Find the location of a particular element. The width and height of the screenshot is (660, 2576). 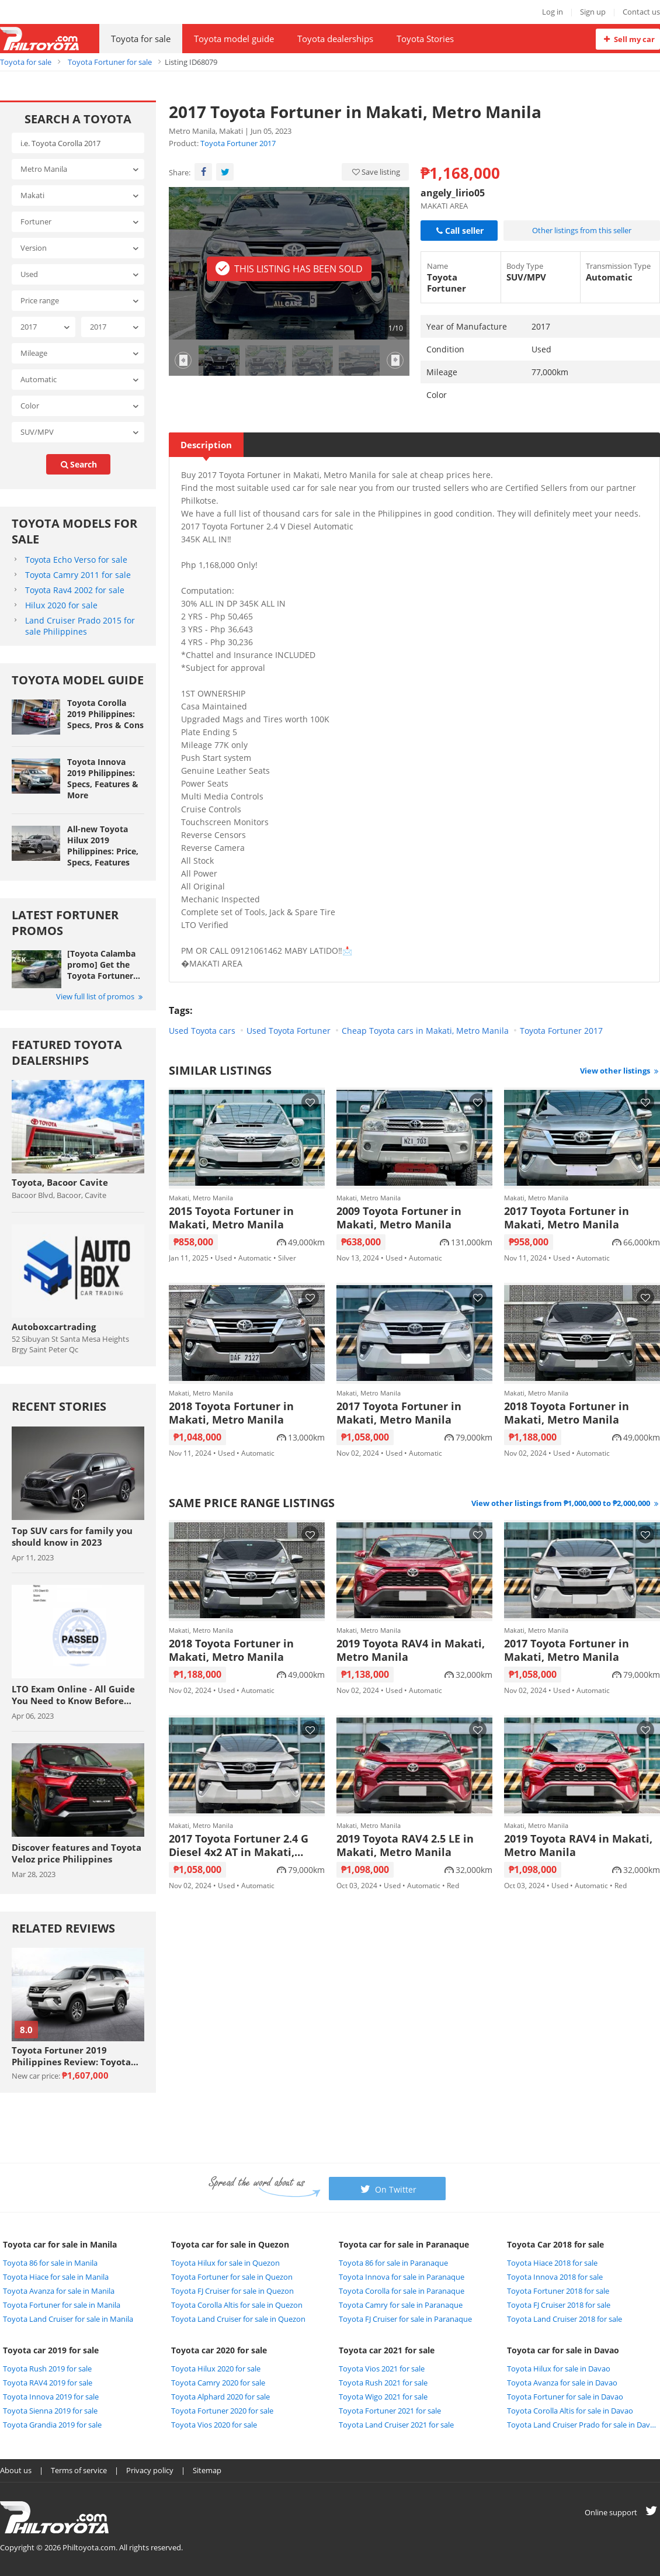

Toyota Rush 2021 for sale is located at coordinates (383, 2382).